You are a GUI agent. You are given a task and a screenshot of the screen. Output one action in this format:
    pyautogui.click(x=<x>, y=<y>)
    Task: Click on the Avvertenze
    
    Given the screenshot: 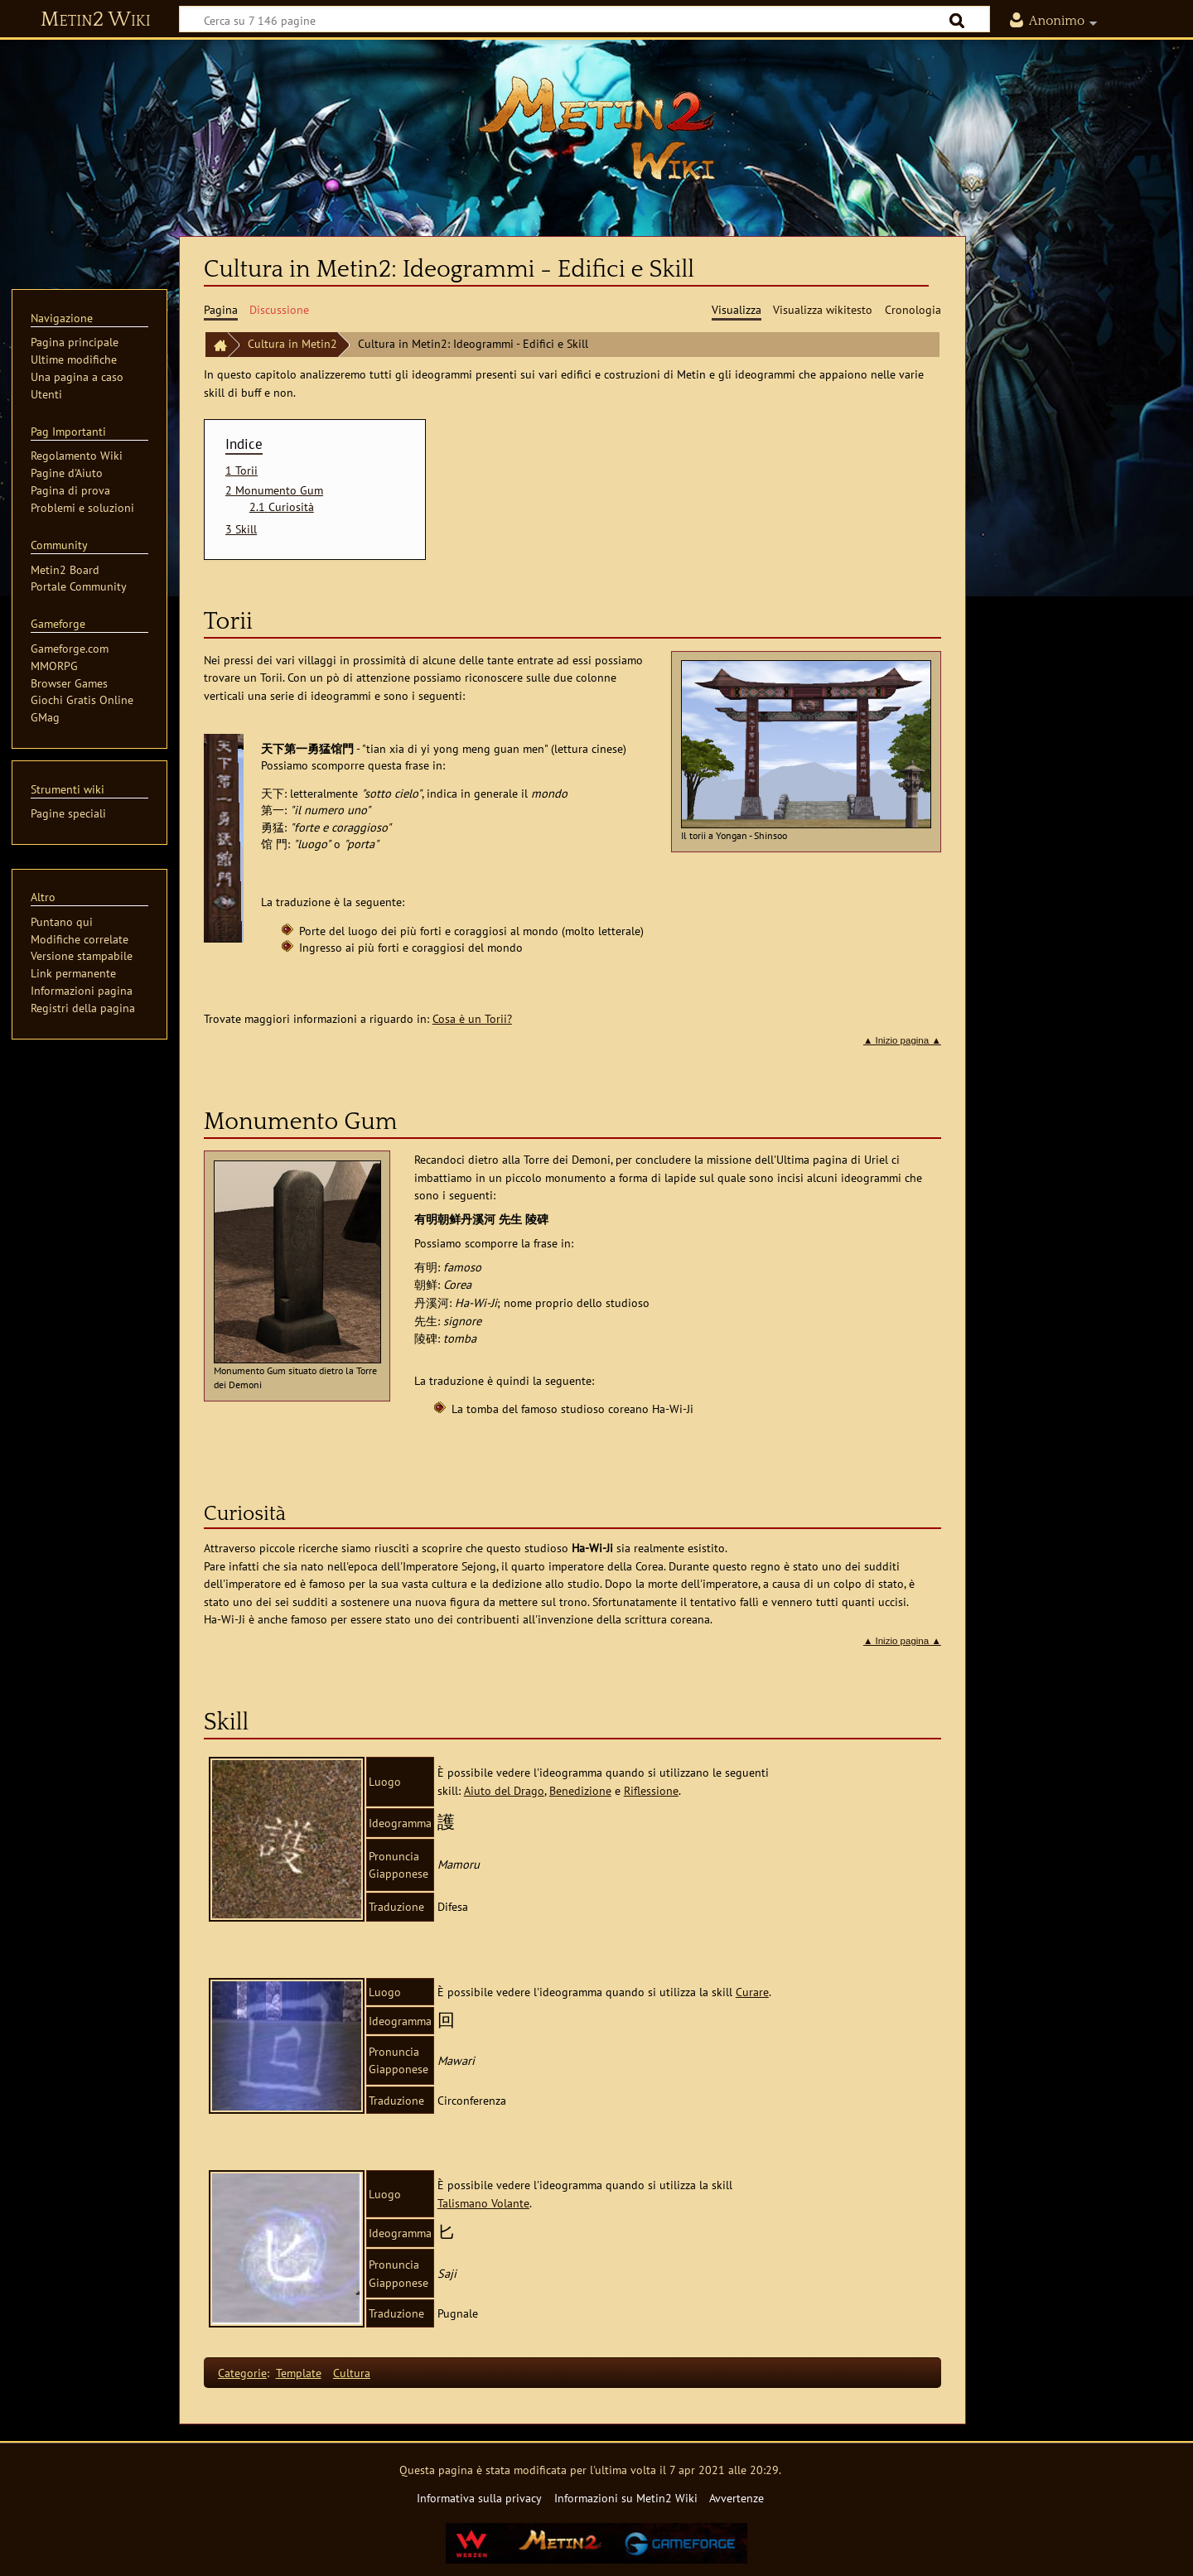 What is the action you would take?
    pyautogui.click(x=736, y=2498)
    